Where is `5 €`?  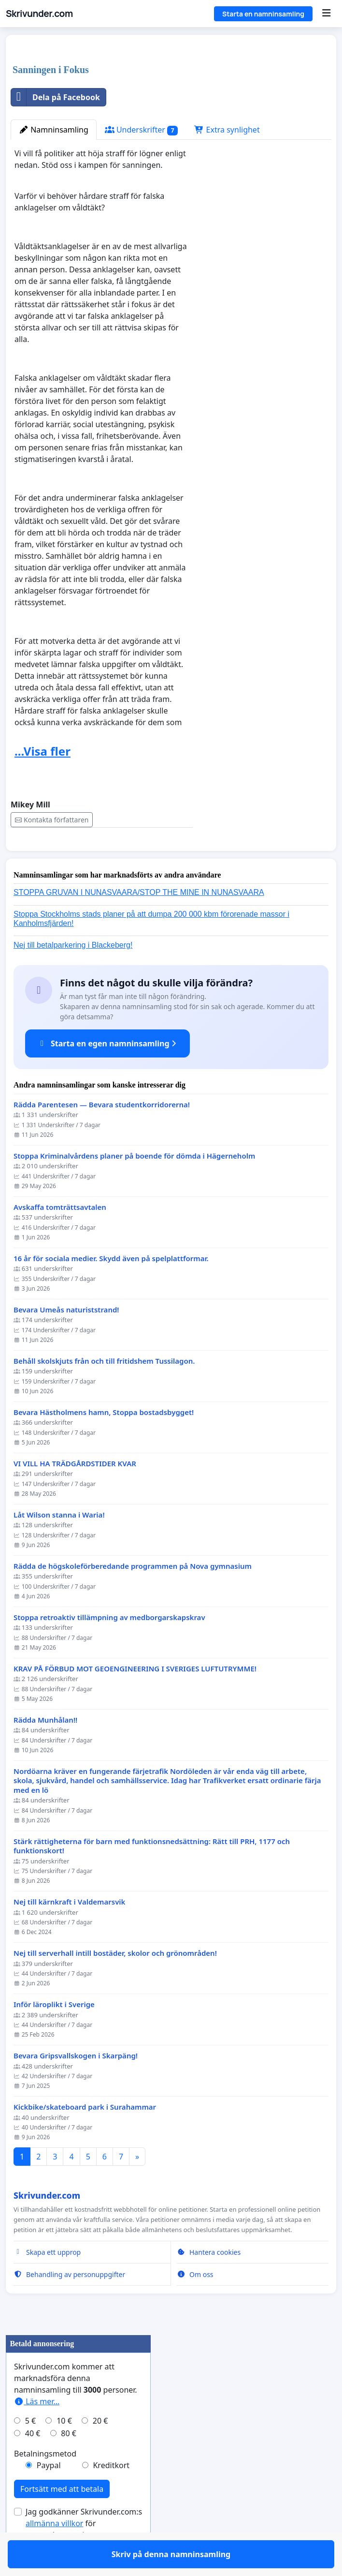
5 € is located at coordinates (30, 2448).